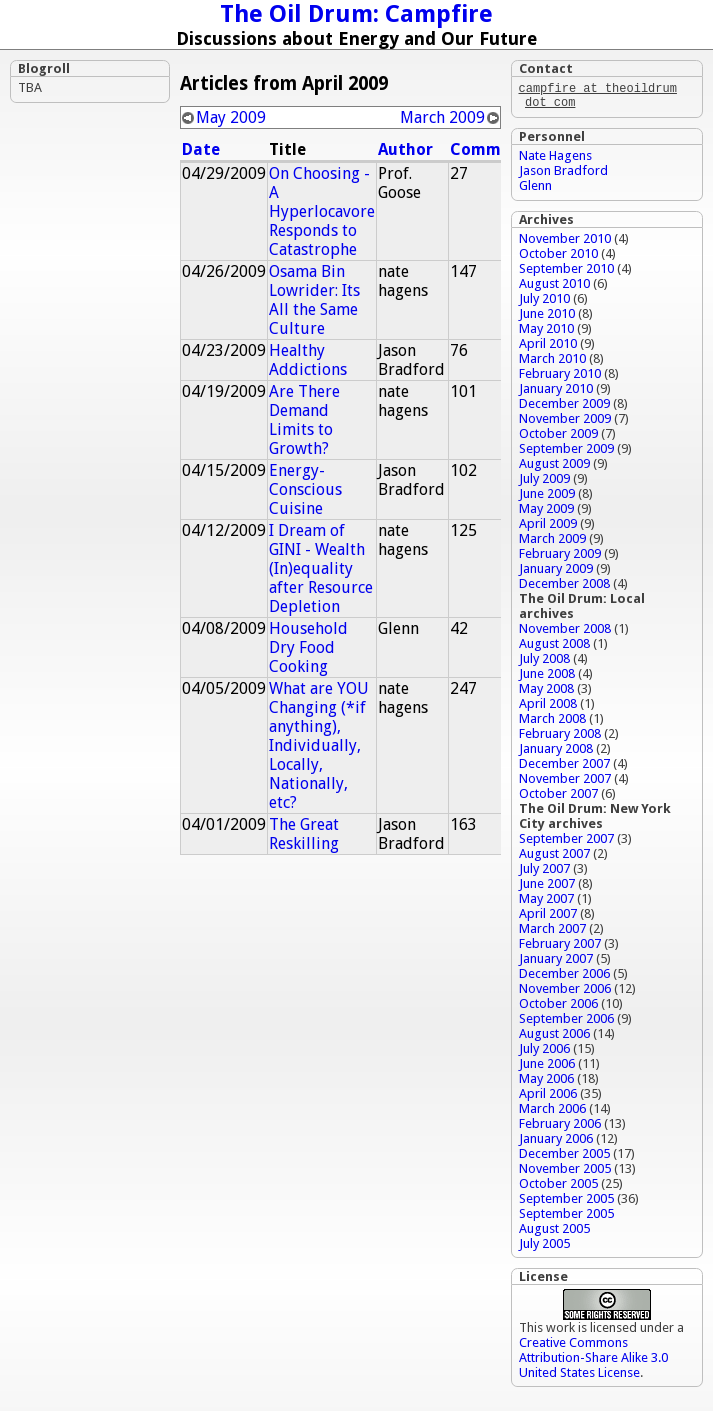 This screenshot has width=713, height=1411. Describe the element at coordinates (308, 647) in the screenshot. I see `Household Dry Food Cooking` at that location.